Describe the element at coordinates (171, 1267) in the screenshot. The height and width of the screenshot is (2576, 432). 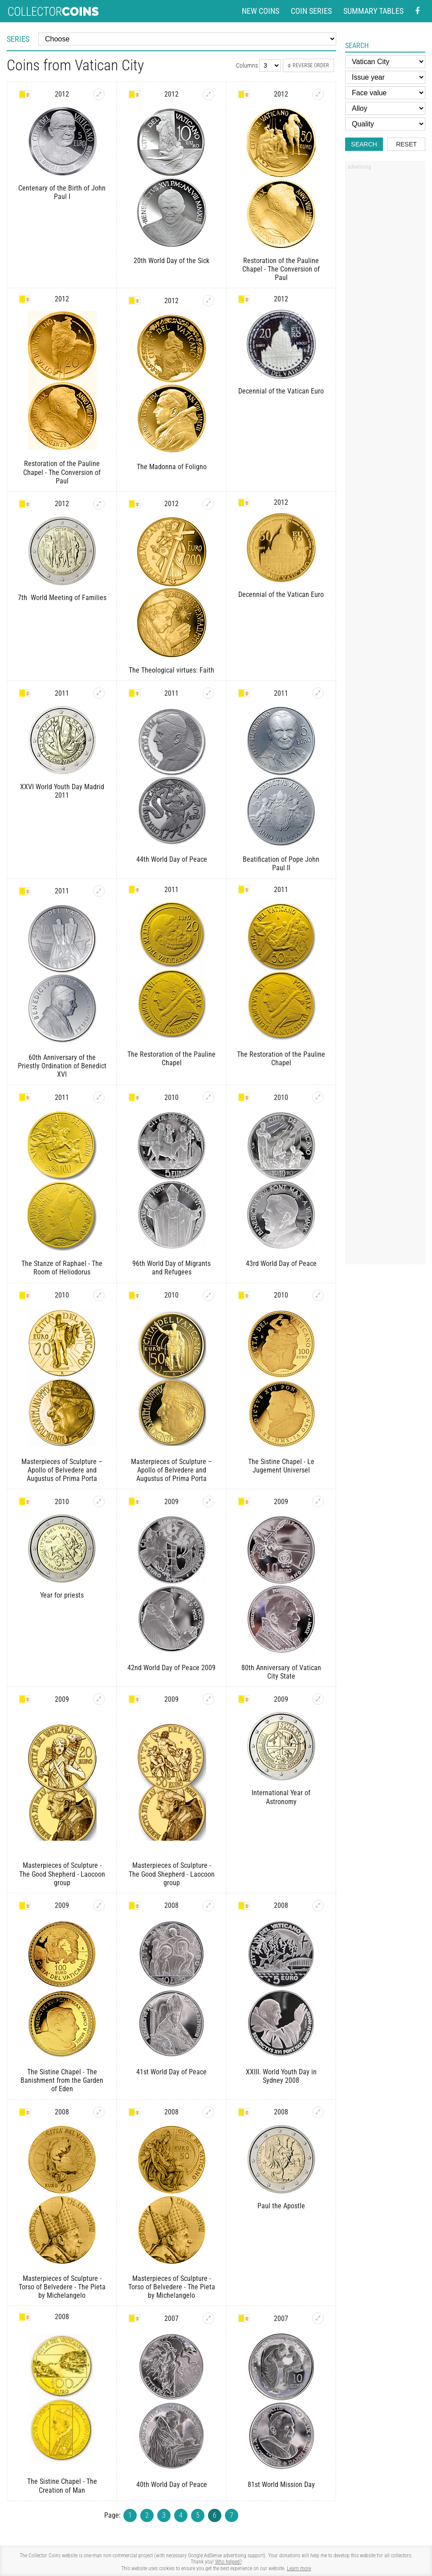
I see `96th World Day of Migrants and Refugees` at that location.